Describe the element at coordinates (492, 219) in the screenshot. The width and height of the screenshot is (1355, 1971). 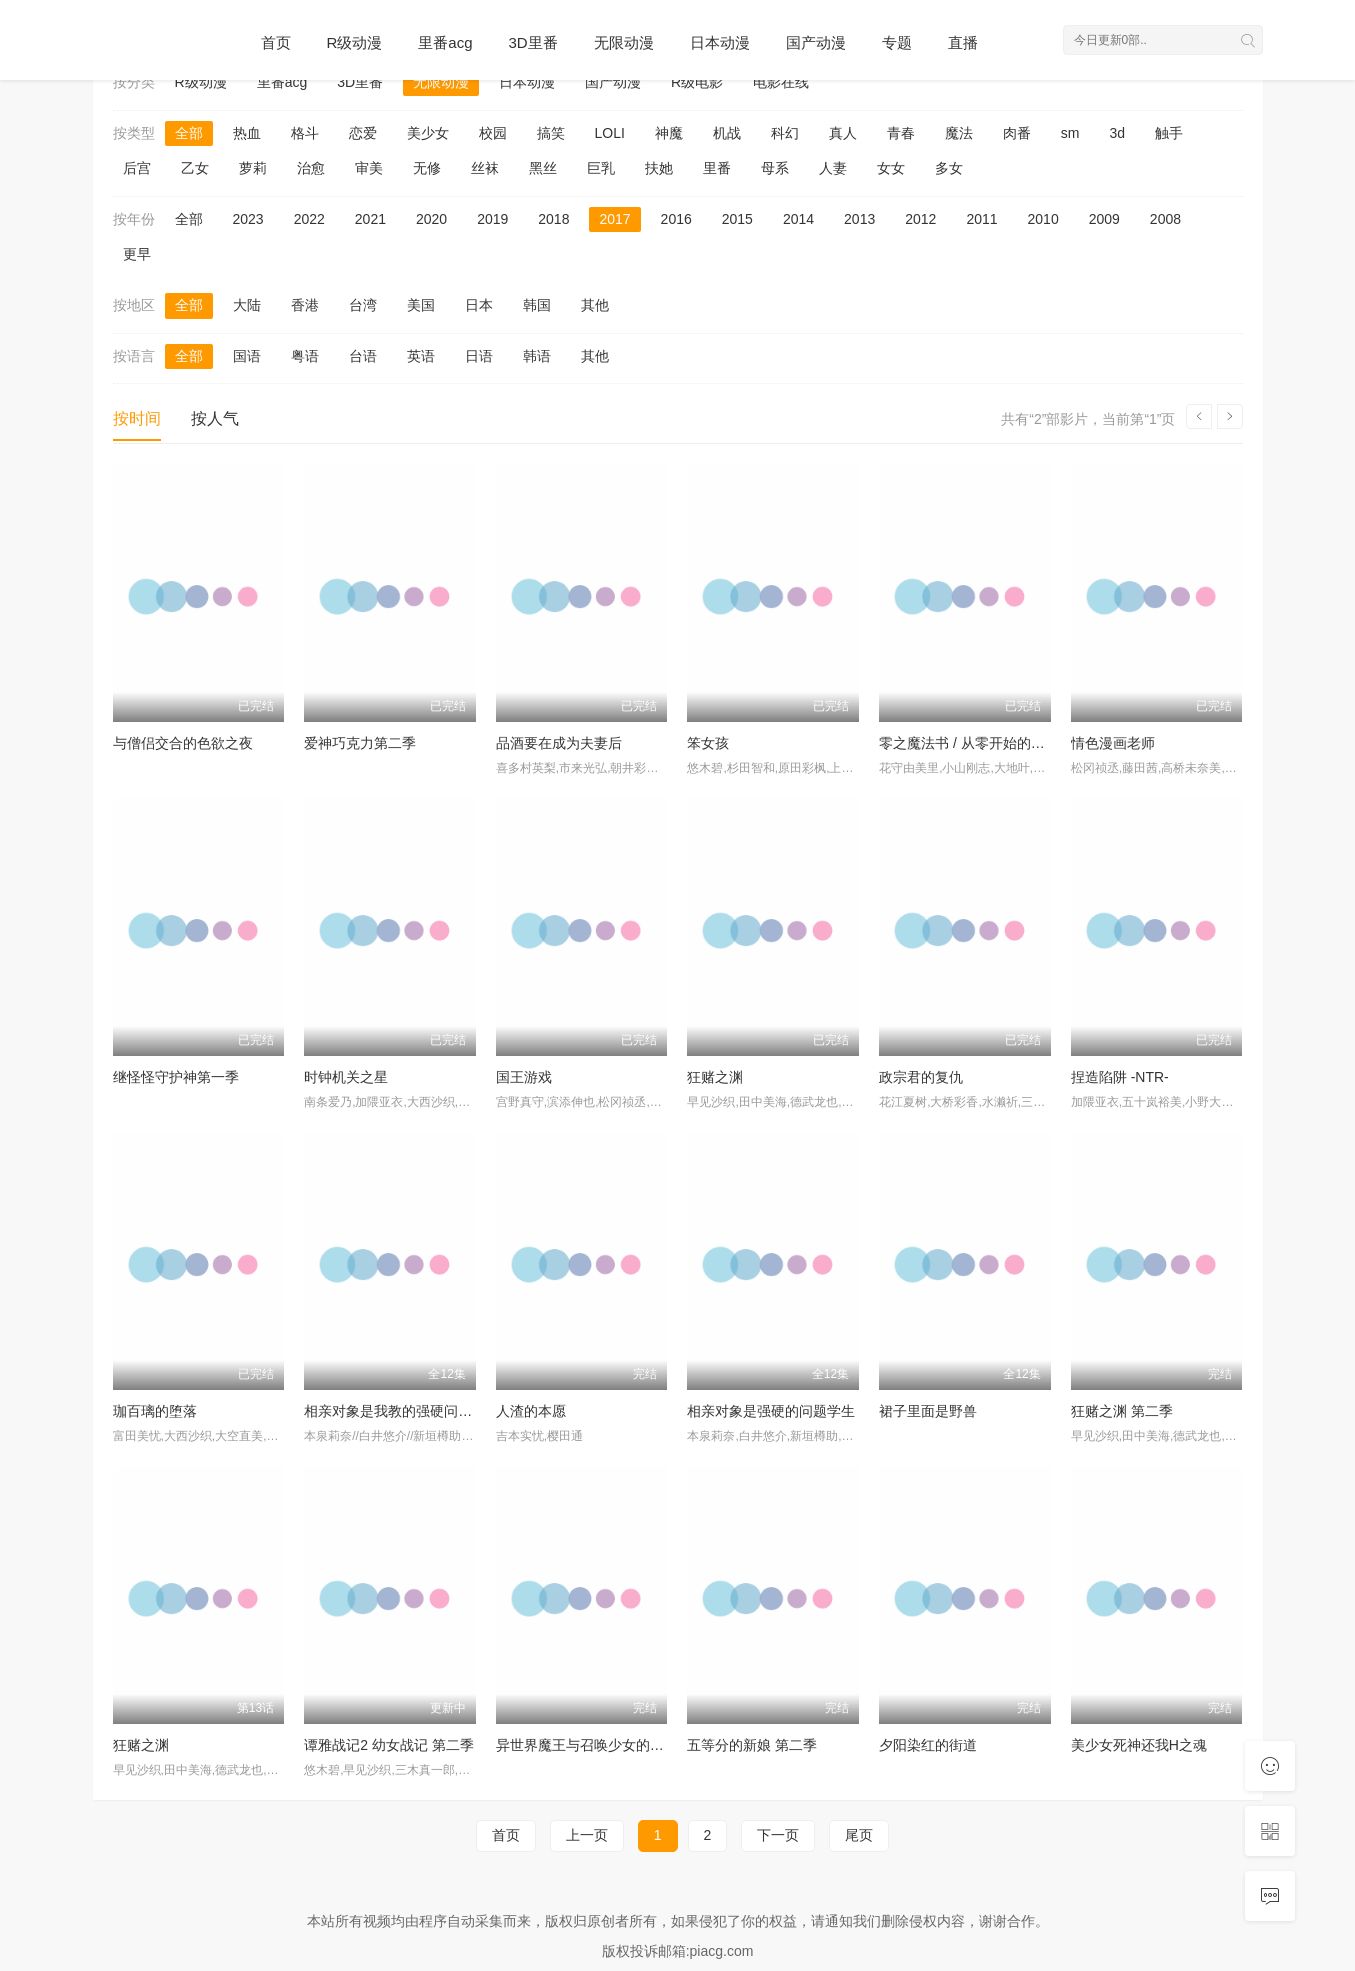
I see `2019` at that location.